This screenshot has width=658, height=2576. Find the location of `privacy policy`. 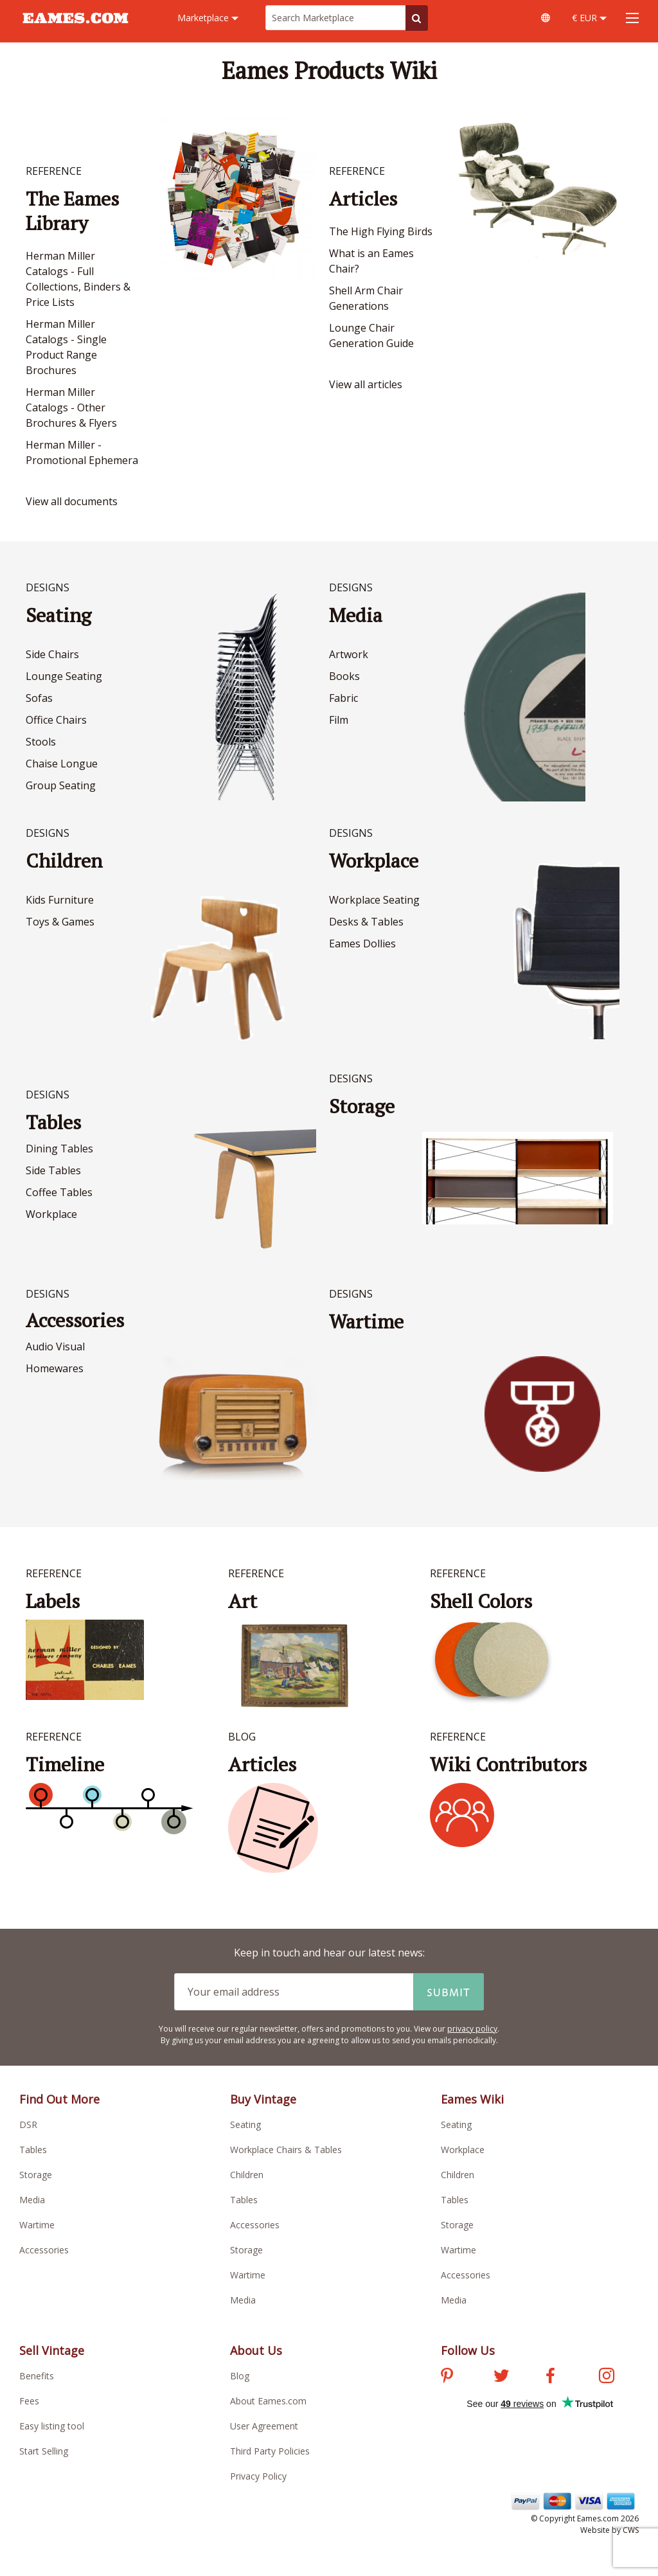

privacy policy is located at coordinates (472, 2028).